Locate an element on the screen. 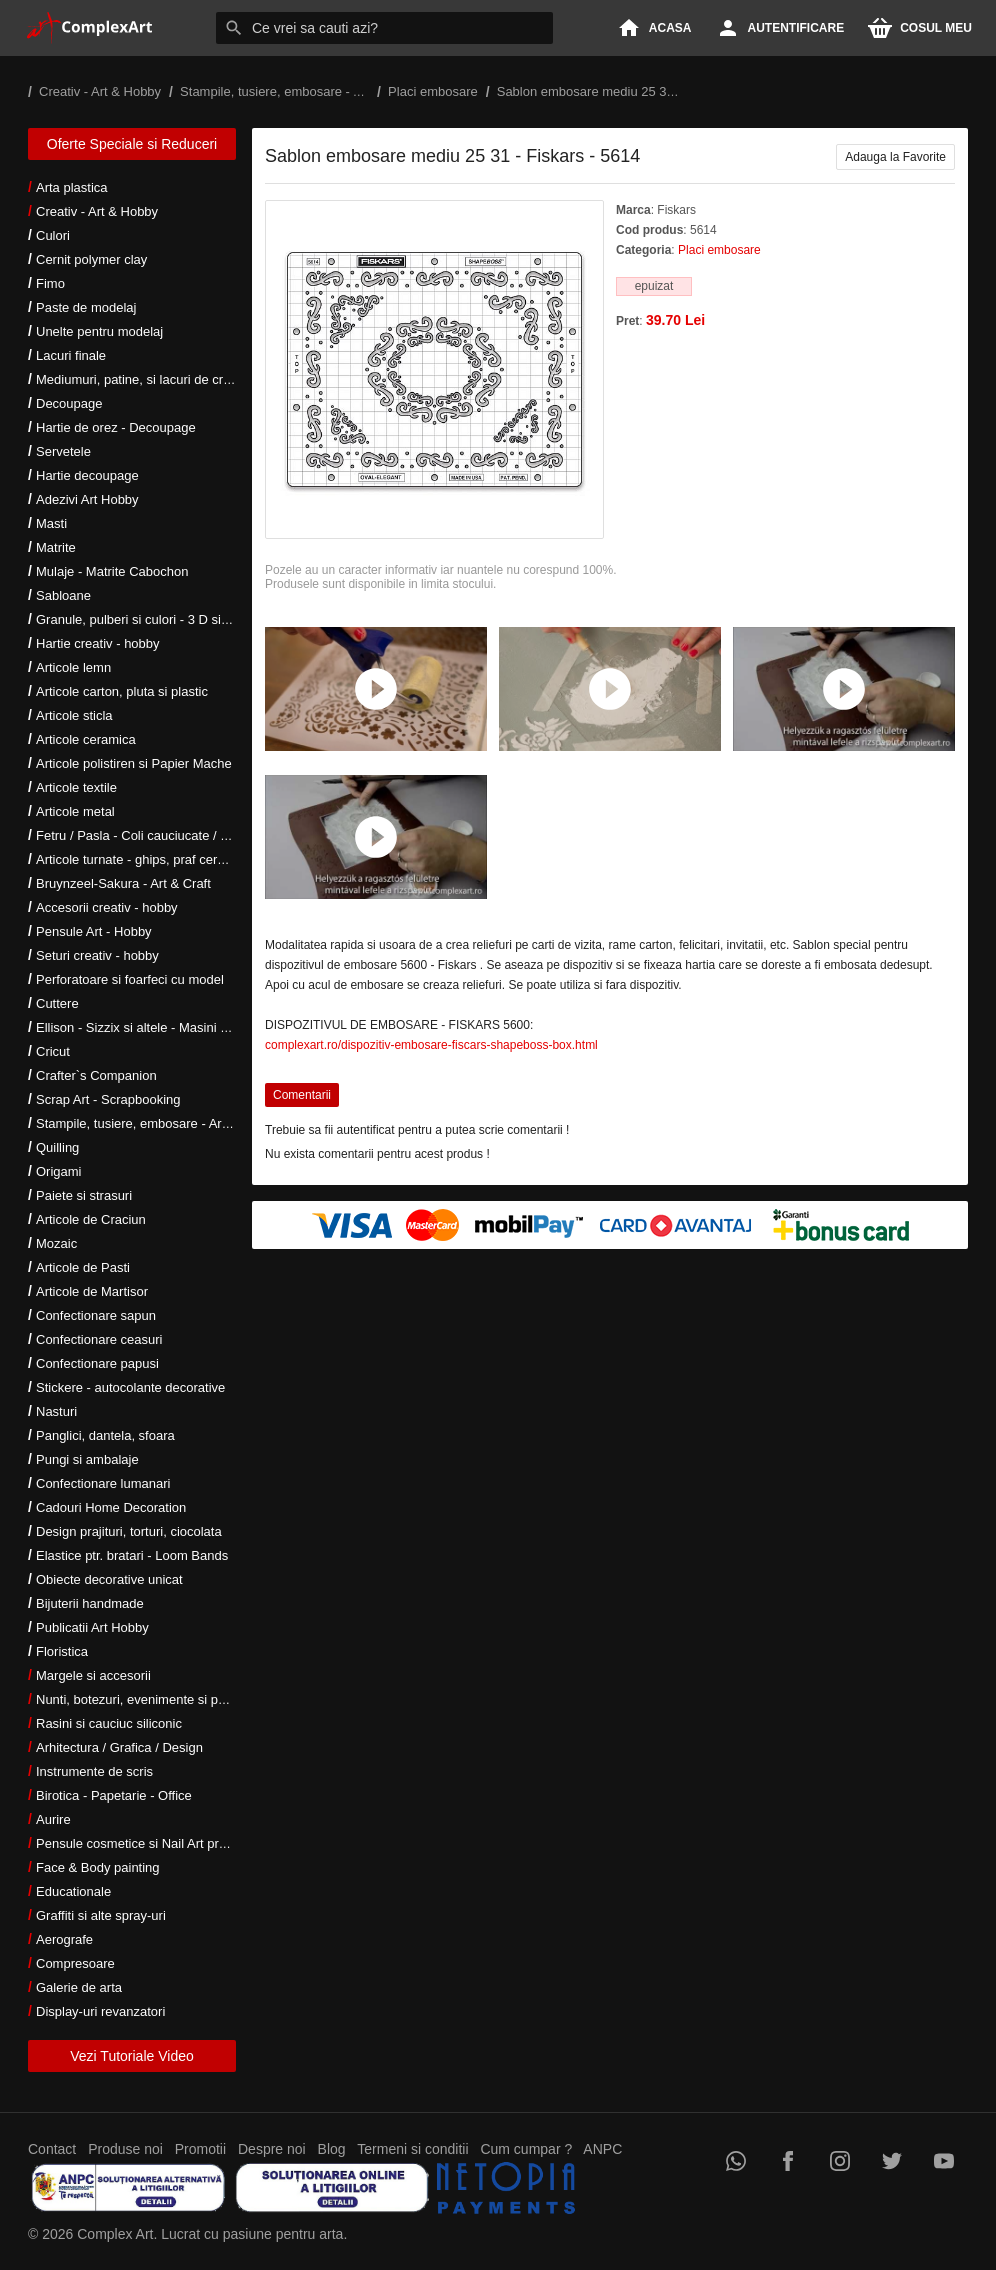  Articole metal is located at coordinates (75, 811).